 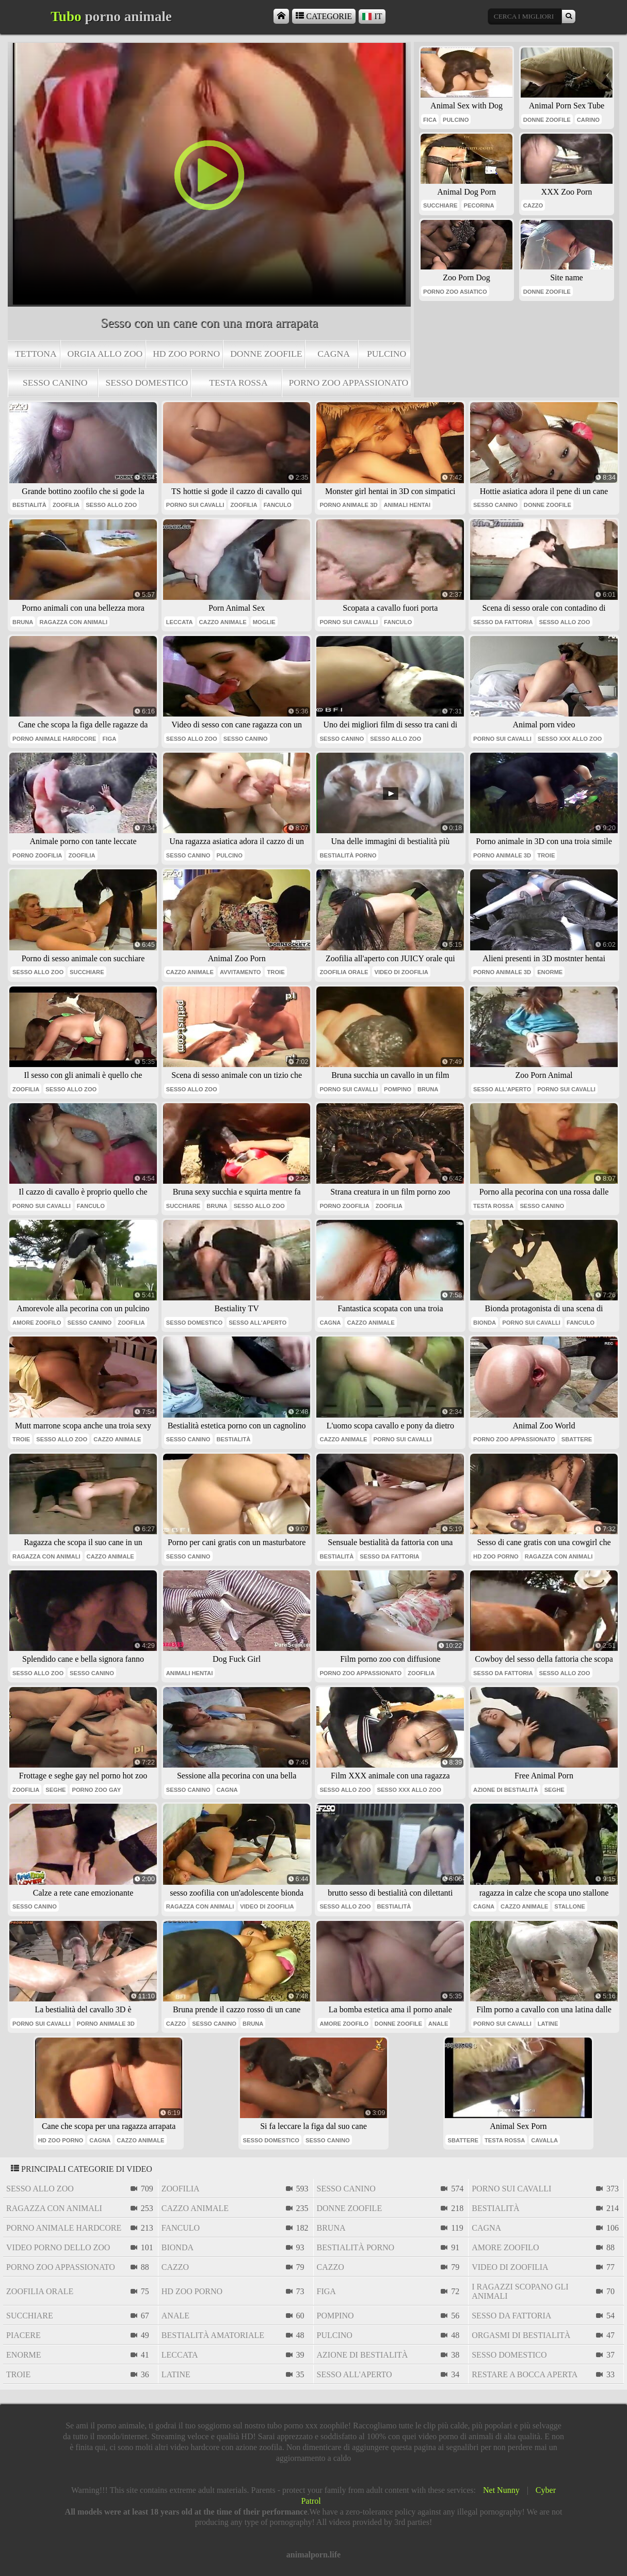 I want to click on bestialità, so click(x=29, y=505).